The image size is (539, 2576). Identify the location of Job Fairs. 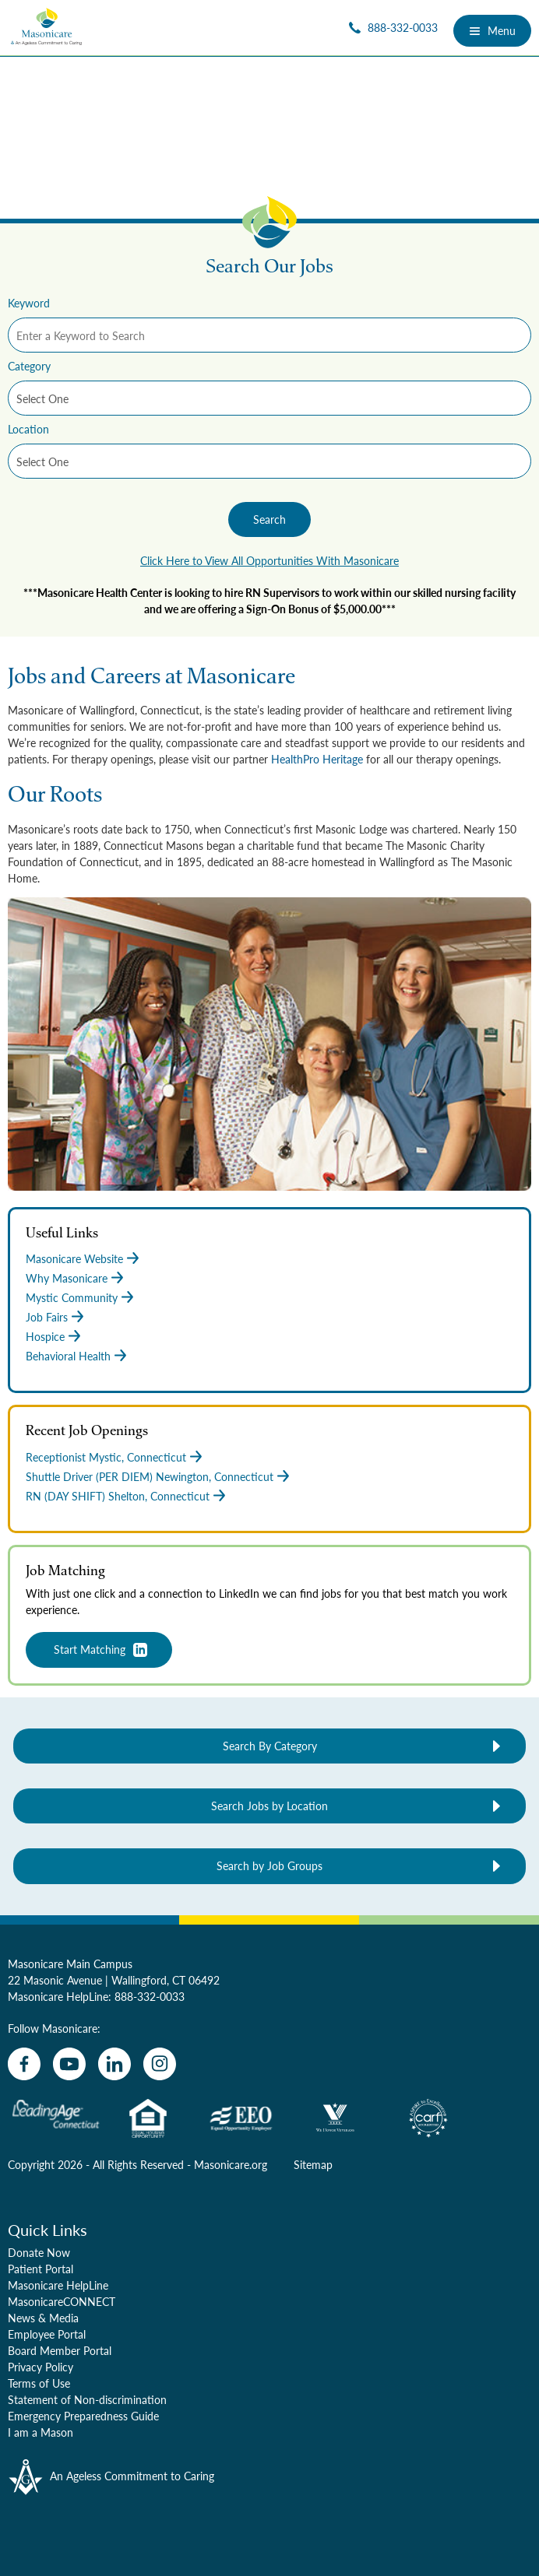
(47, 1317).